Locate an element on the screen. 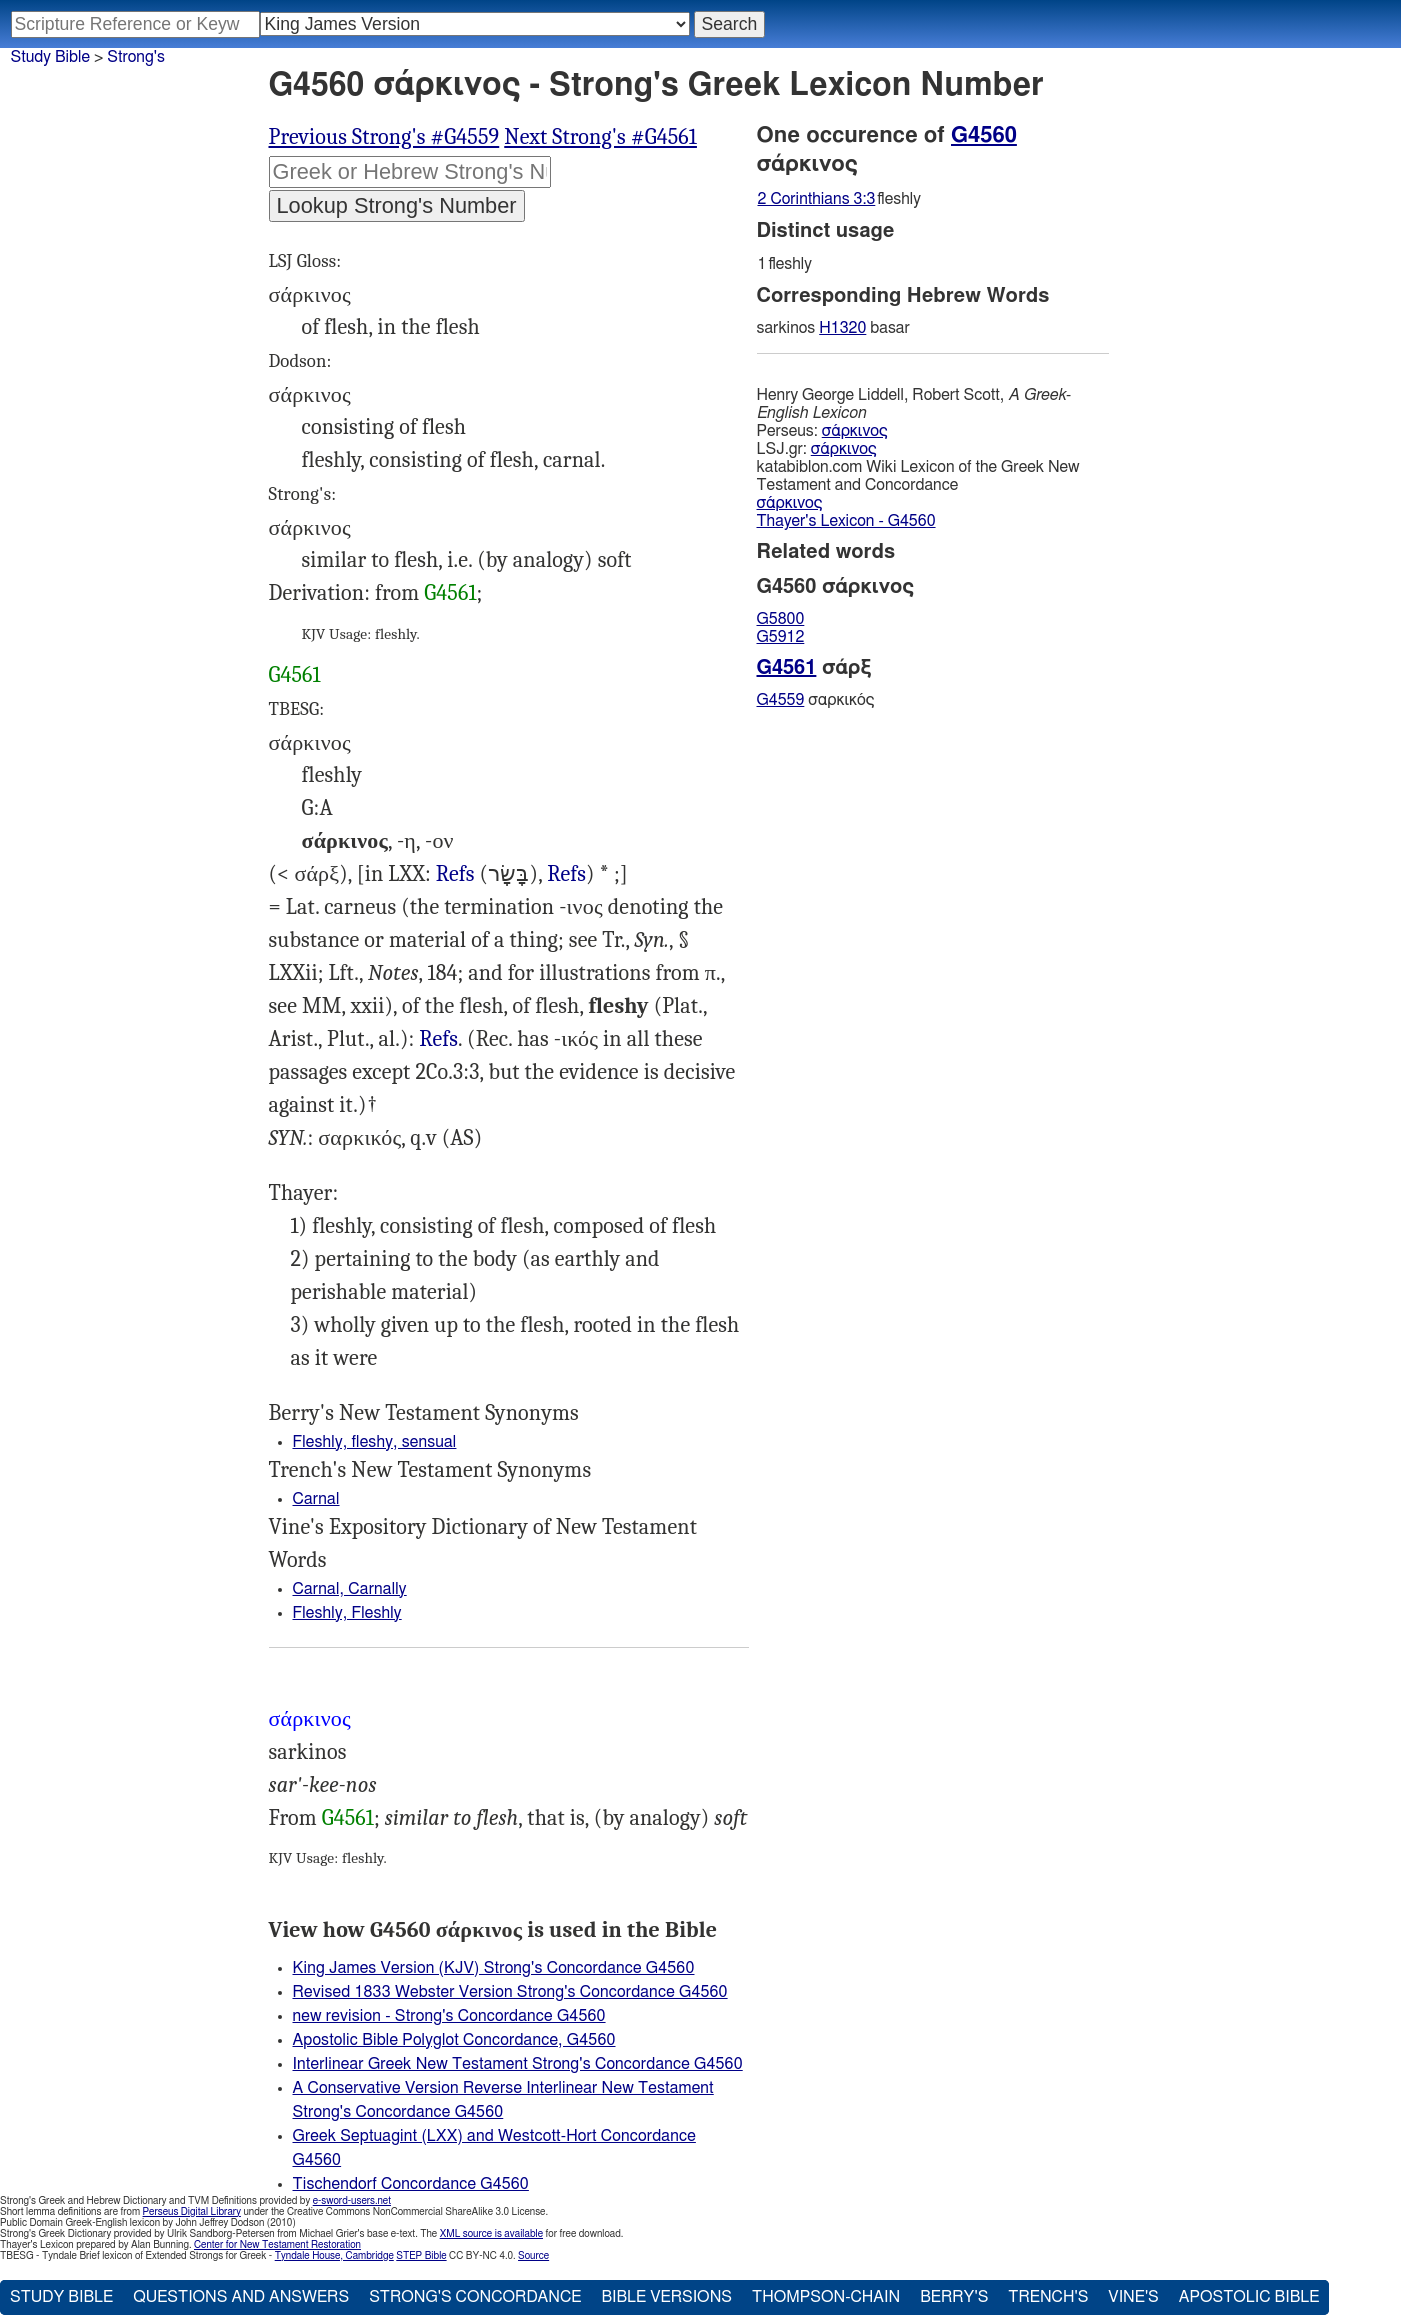 Image resolution: width=1401 pixels, height=2315 pixels. Thompson-Chain is located at coordinates (826, 2297).